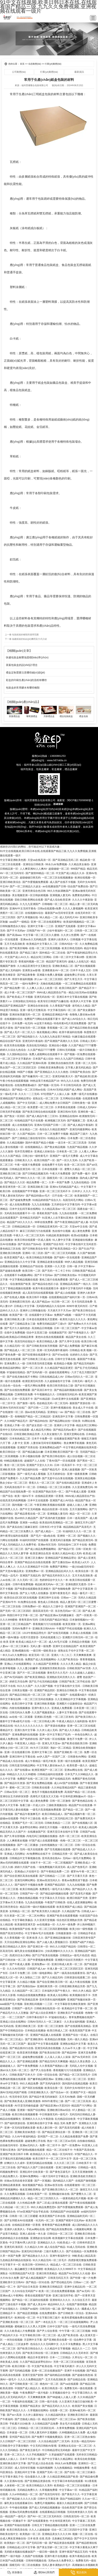 The width and height of the screenshot is (98, 2576). Describe the element at coordinates (10, 882) in the screenshot. I see `亚洲日韩欧美综合` at that location.